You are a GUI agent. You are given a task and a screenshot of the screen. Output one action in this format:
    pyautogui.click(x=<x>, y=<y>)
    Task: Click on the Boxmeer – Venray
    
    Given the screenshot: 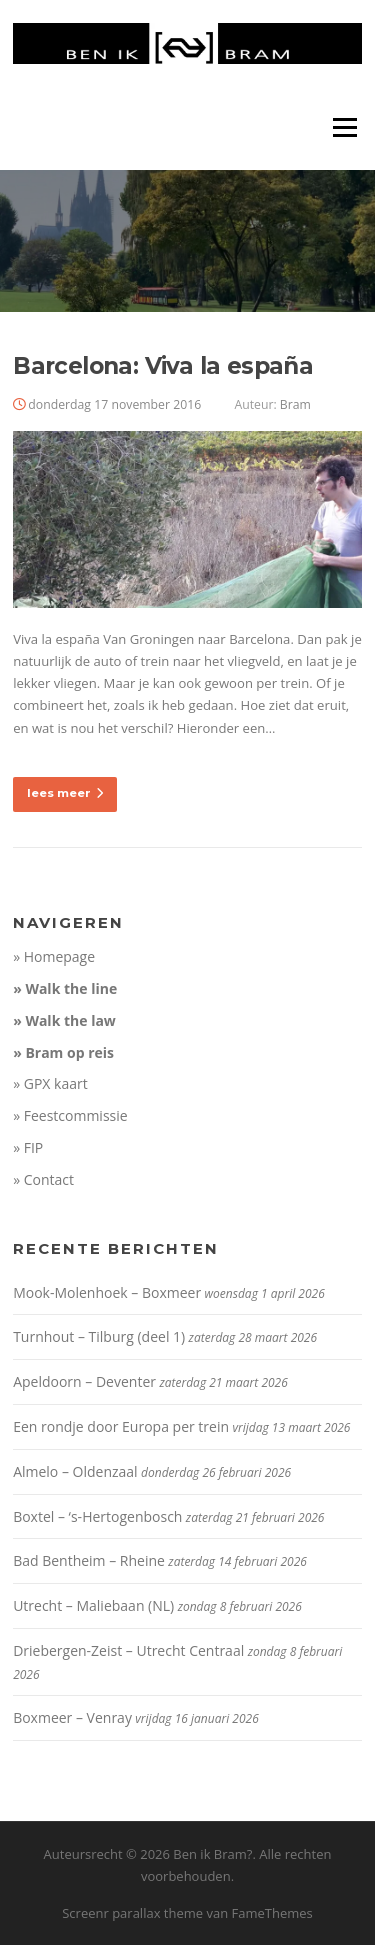 What is the action you would take?
    pyautogui.click(x=72, y=1717)
    